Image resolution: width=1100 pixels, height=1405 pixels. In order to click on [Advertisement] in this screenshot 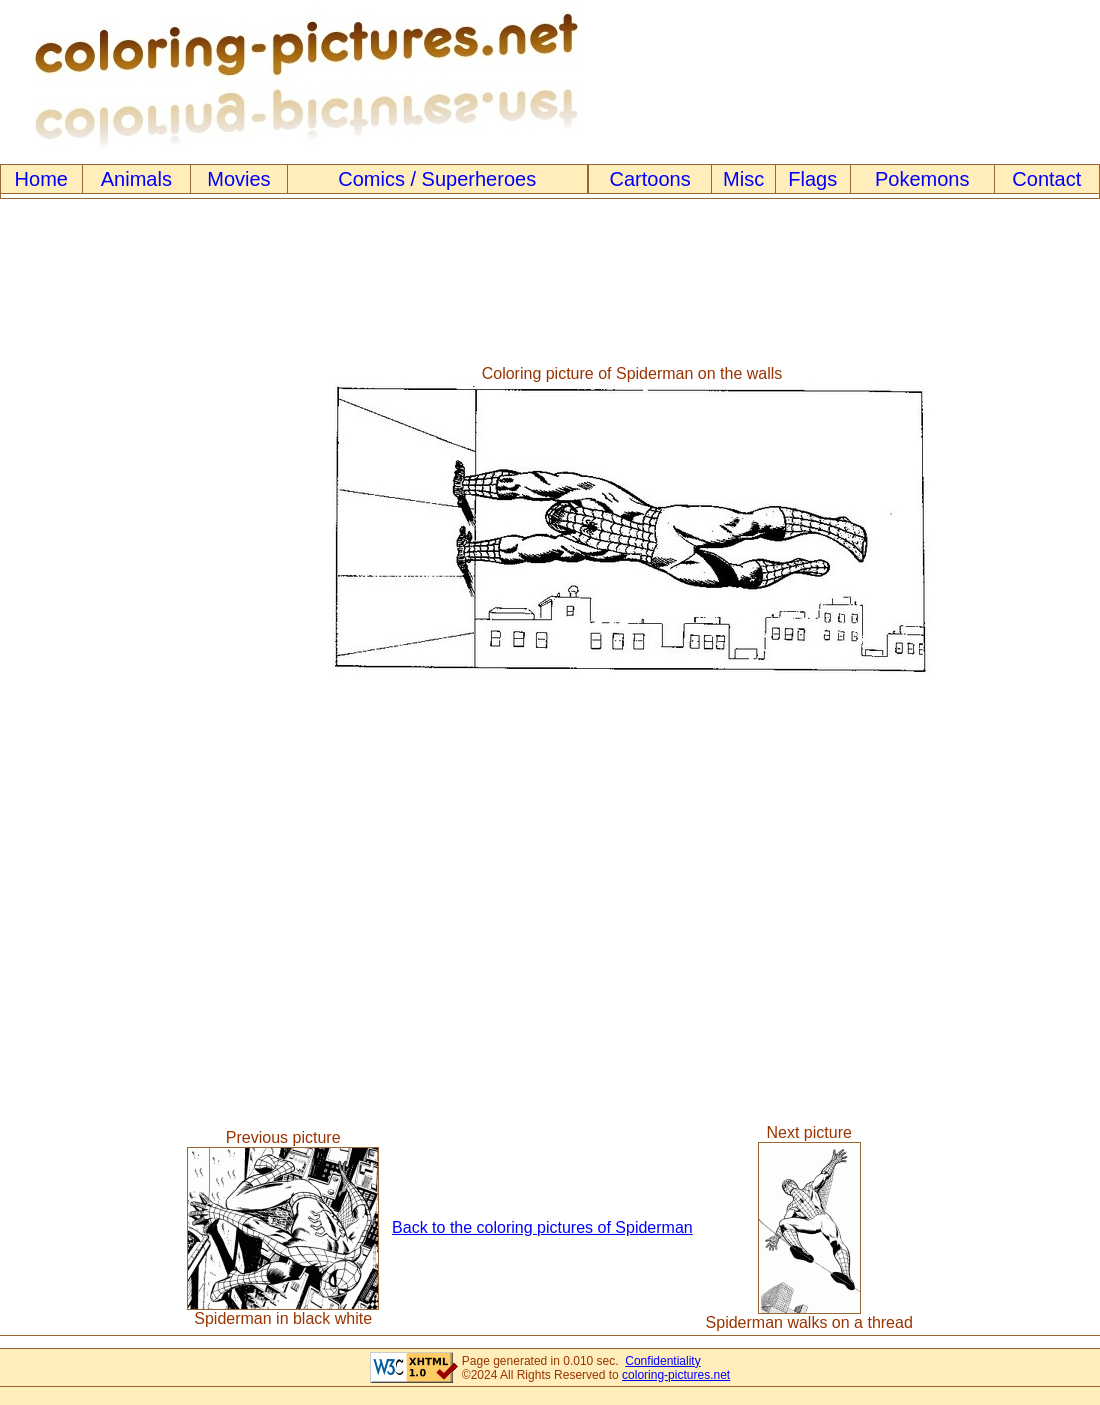, I will do `click(83, 520)`.